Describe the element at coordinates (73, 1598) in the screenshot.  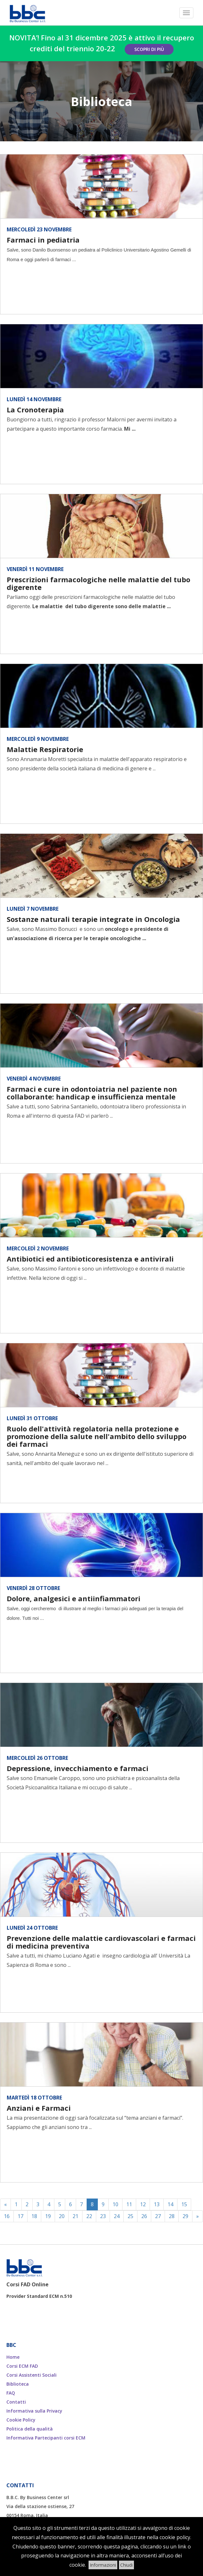
I see `Dolore, analgesici e antiinfiammatori` at that location.